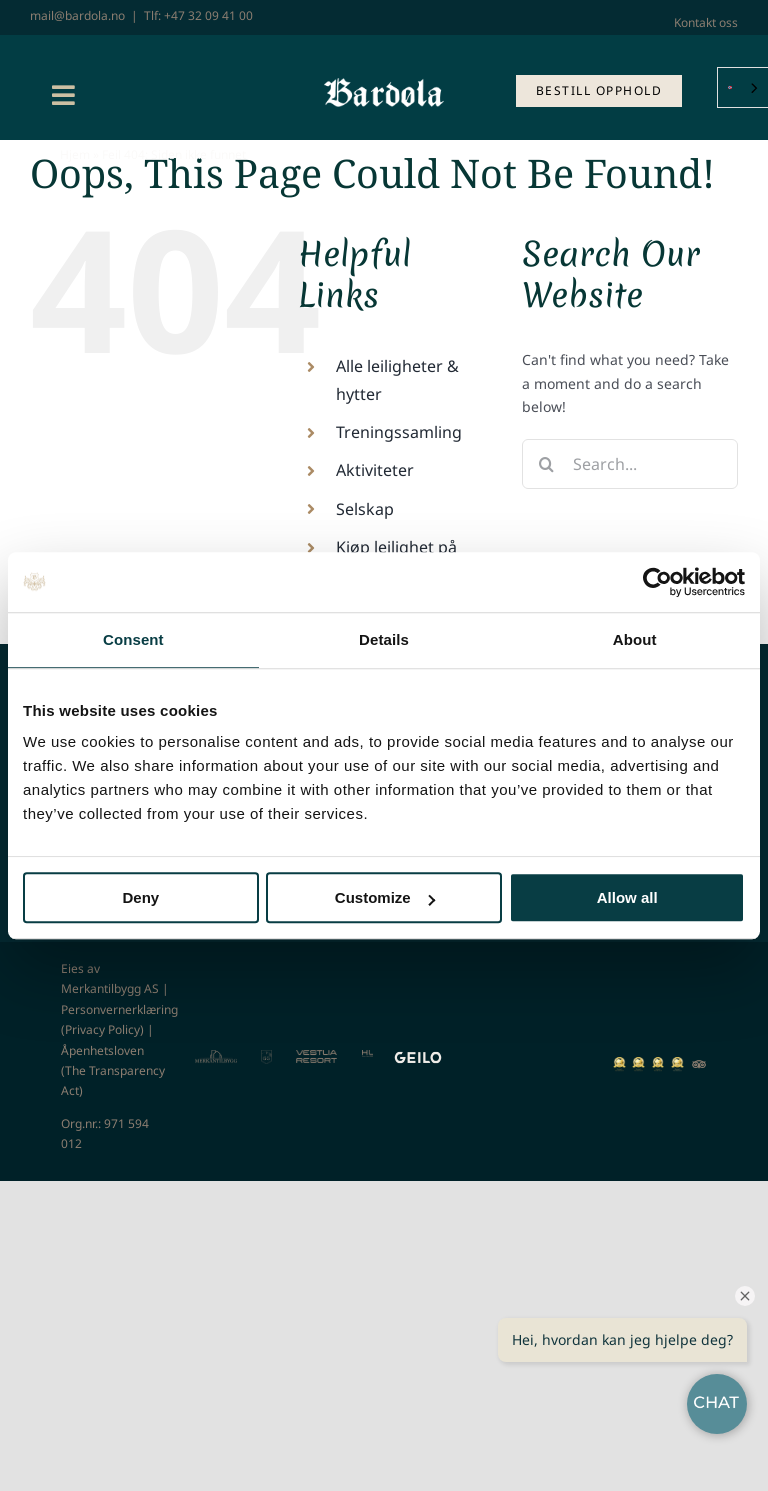 The width and height of the screenshot is (768, 1491). Describe the element at coordinates (208, 15) in the screenshot. I see `+47 32 09 41 00` at that location.